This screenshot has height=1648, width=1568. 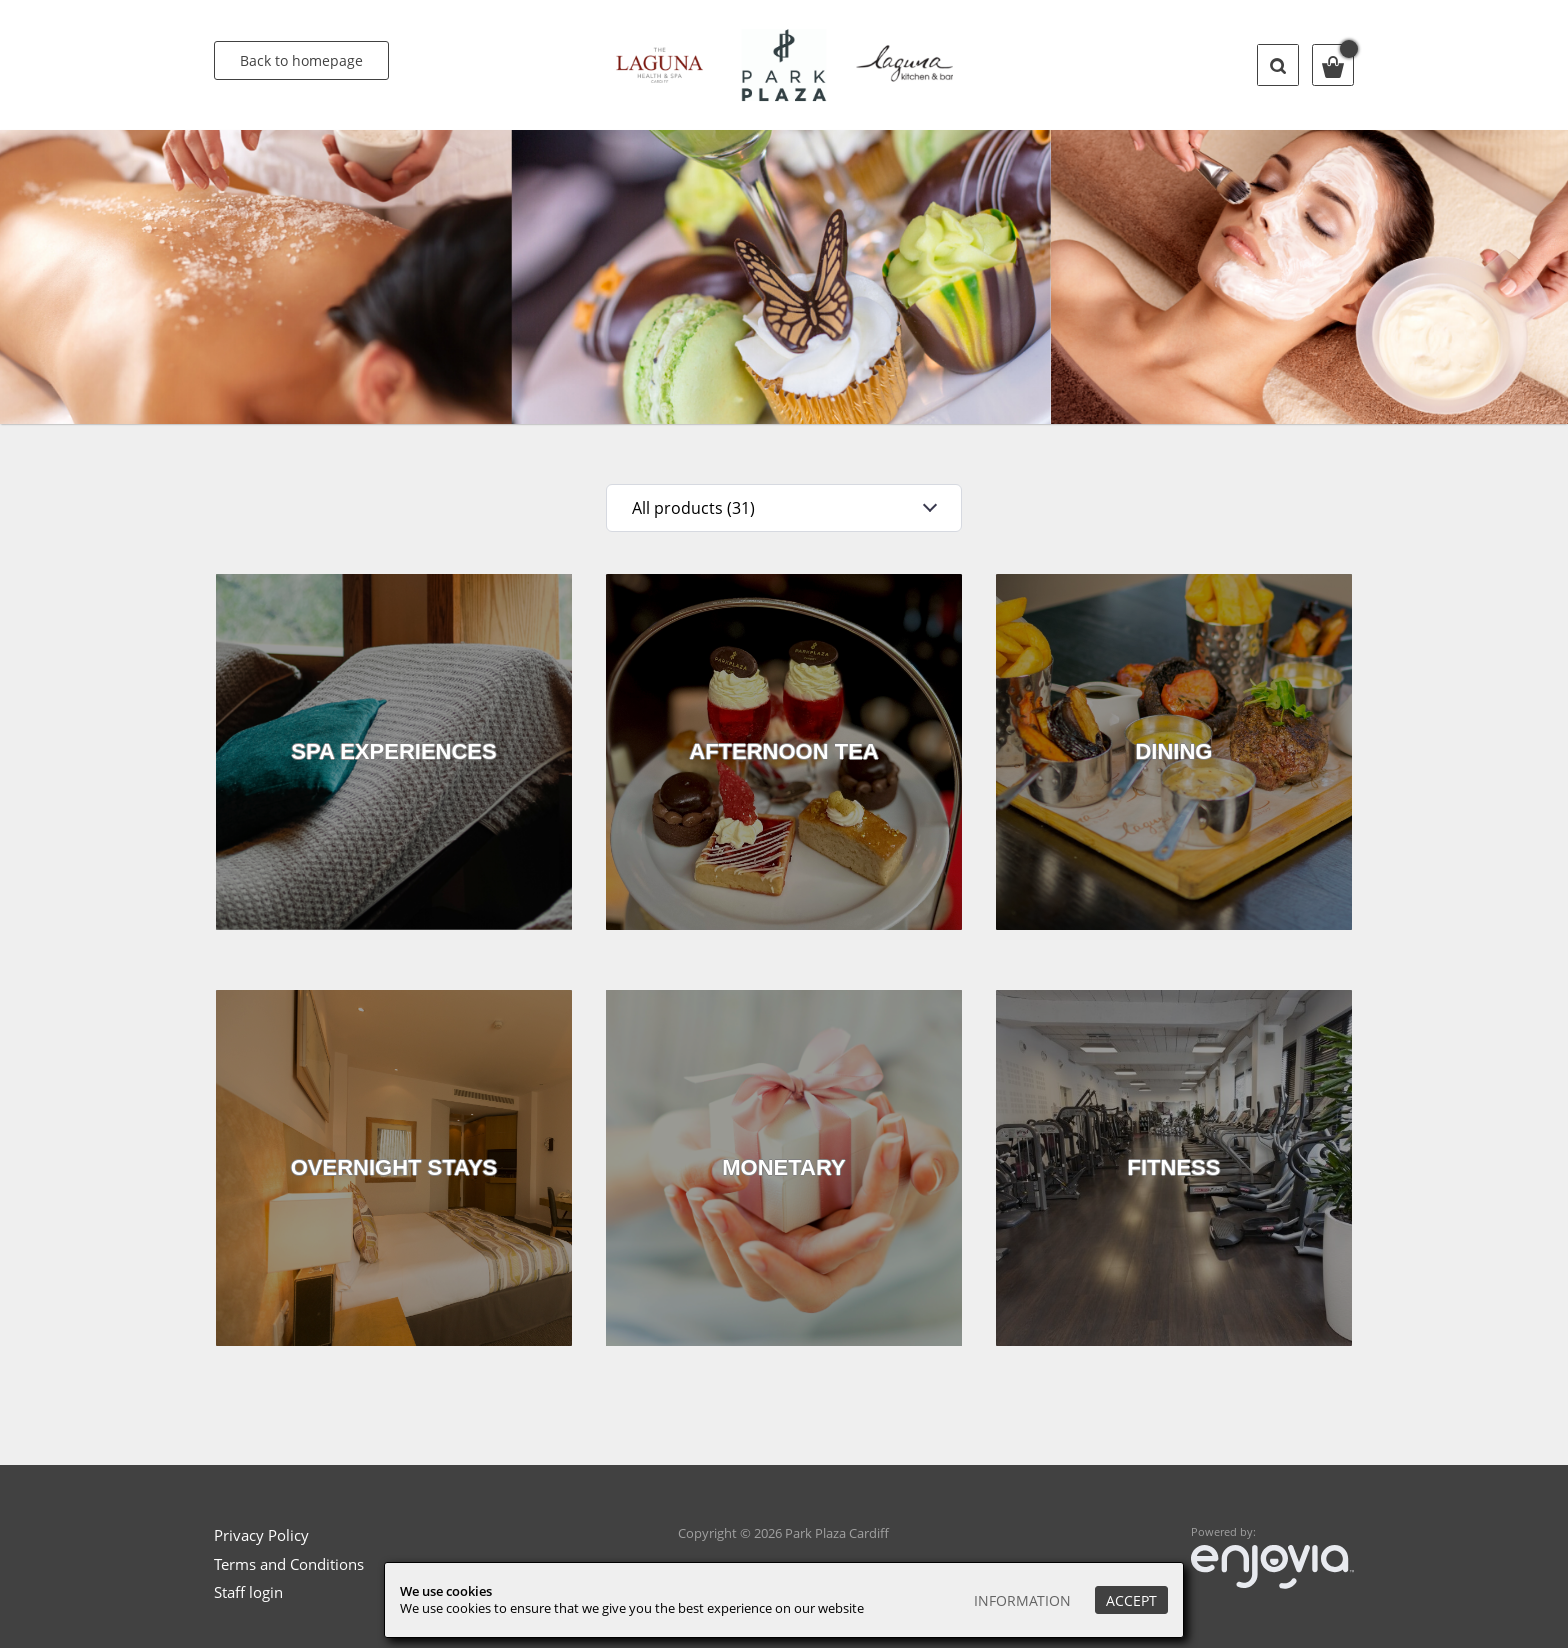 What do you see at coordinates (261, 1535) in the screenshot?
I see `Privacy Policy` at bounding box center [261, 1535].